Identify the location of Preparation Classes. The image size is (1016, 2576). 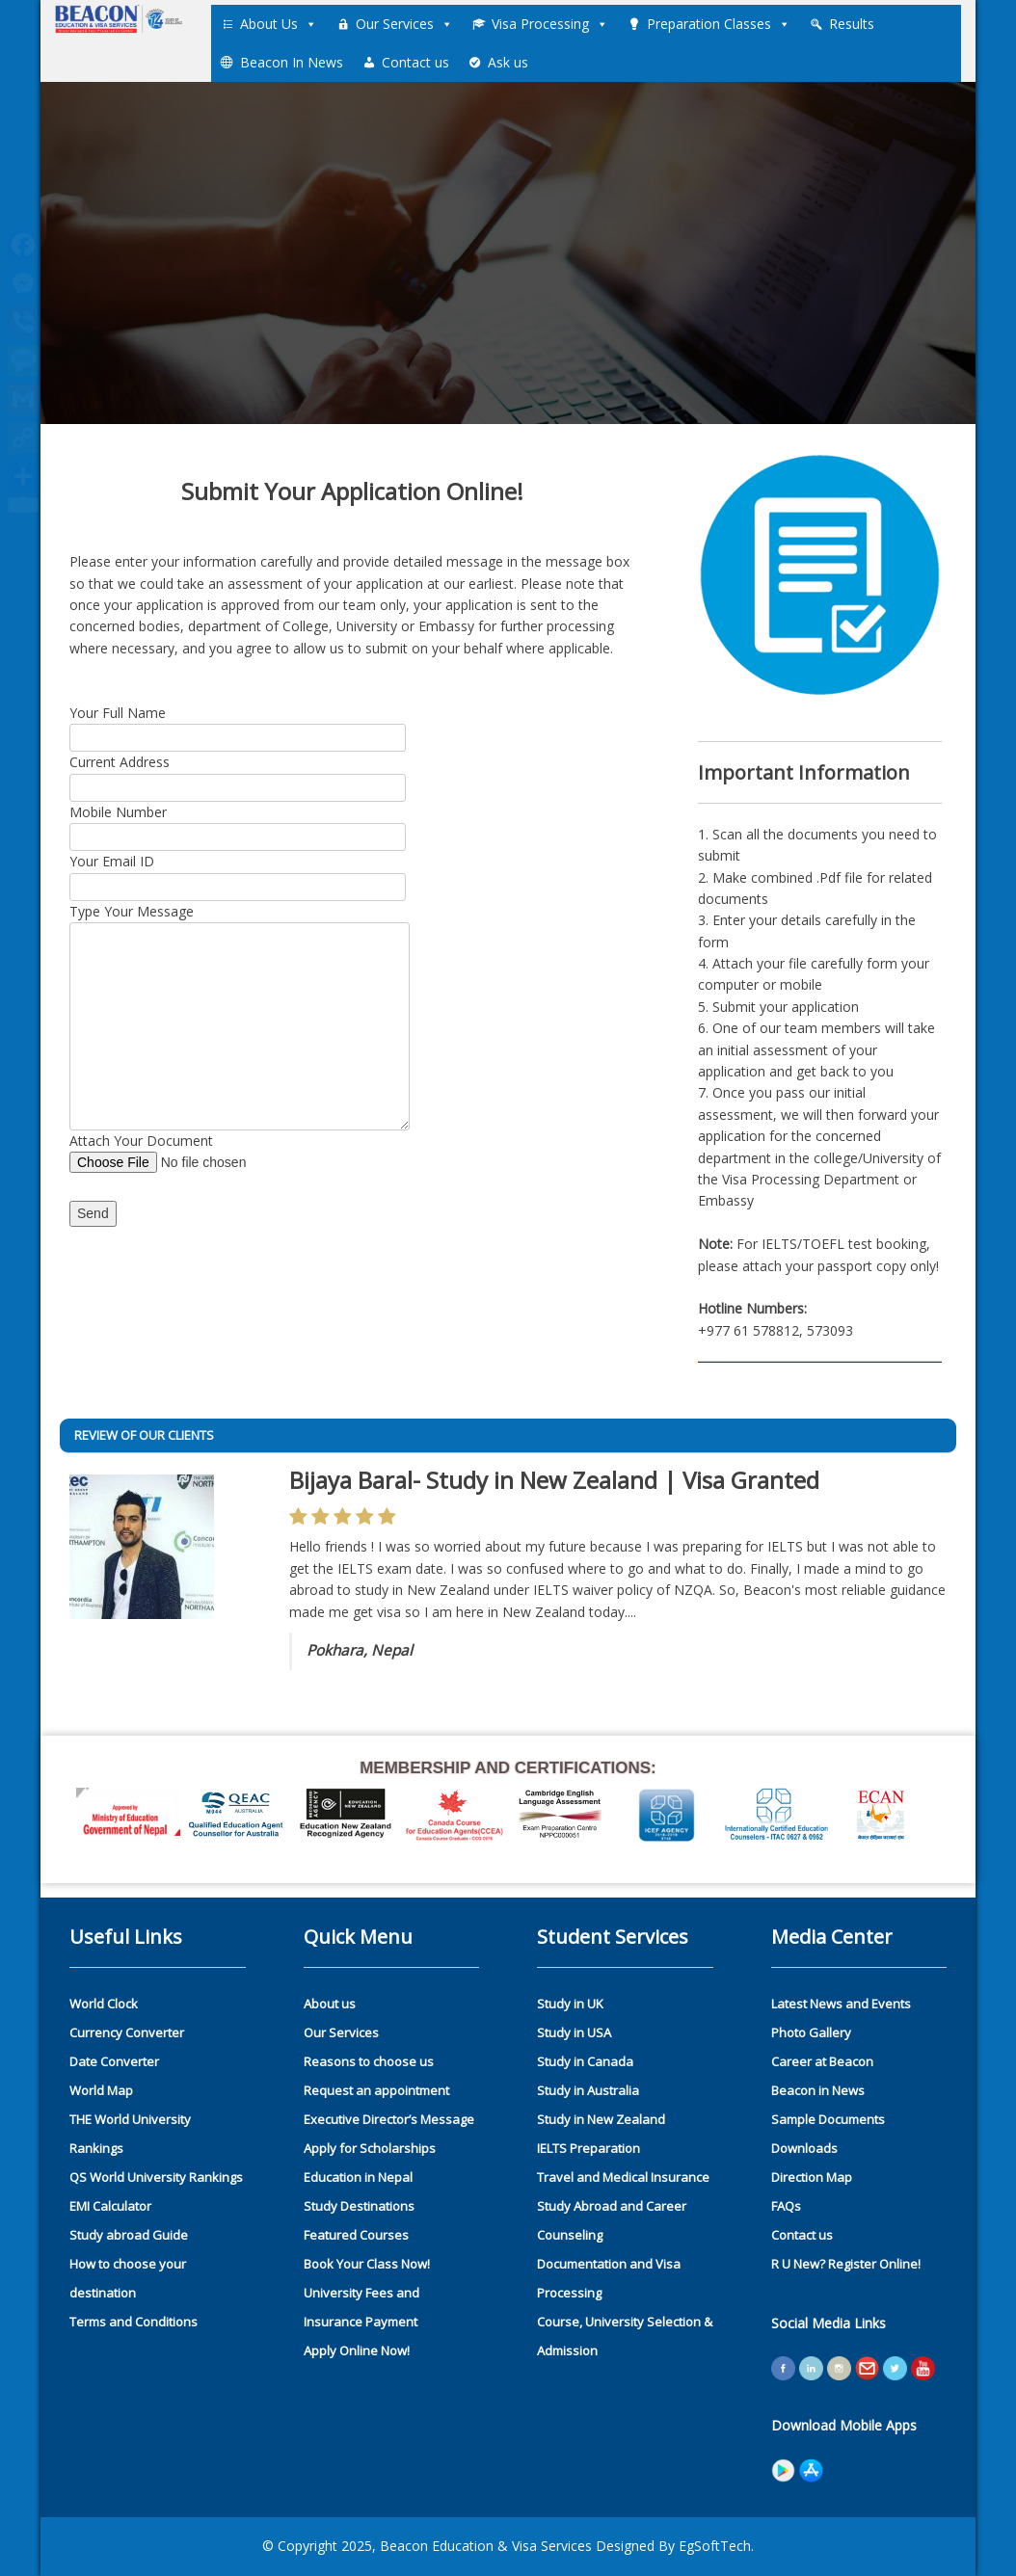
(718, 23).